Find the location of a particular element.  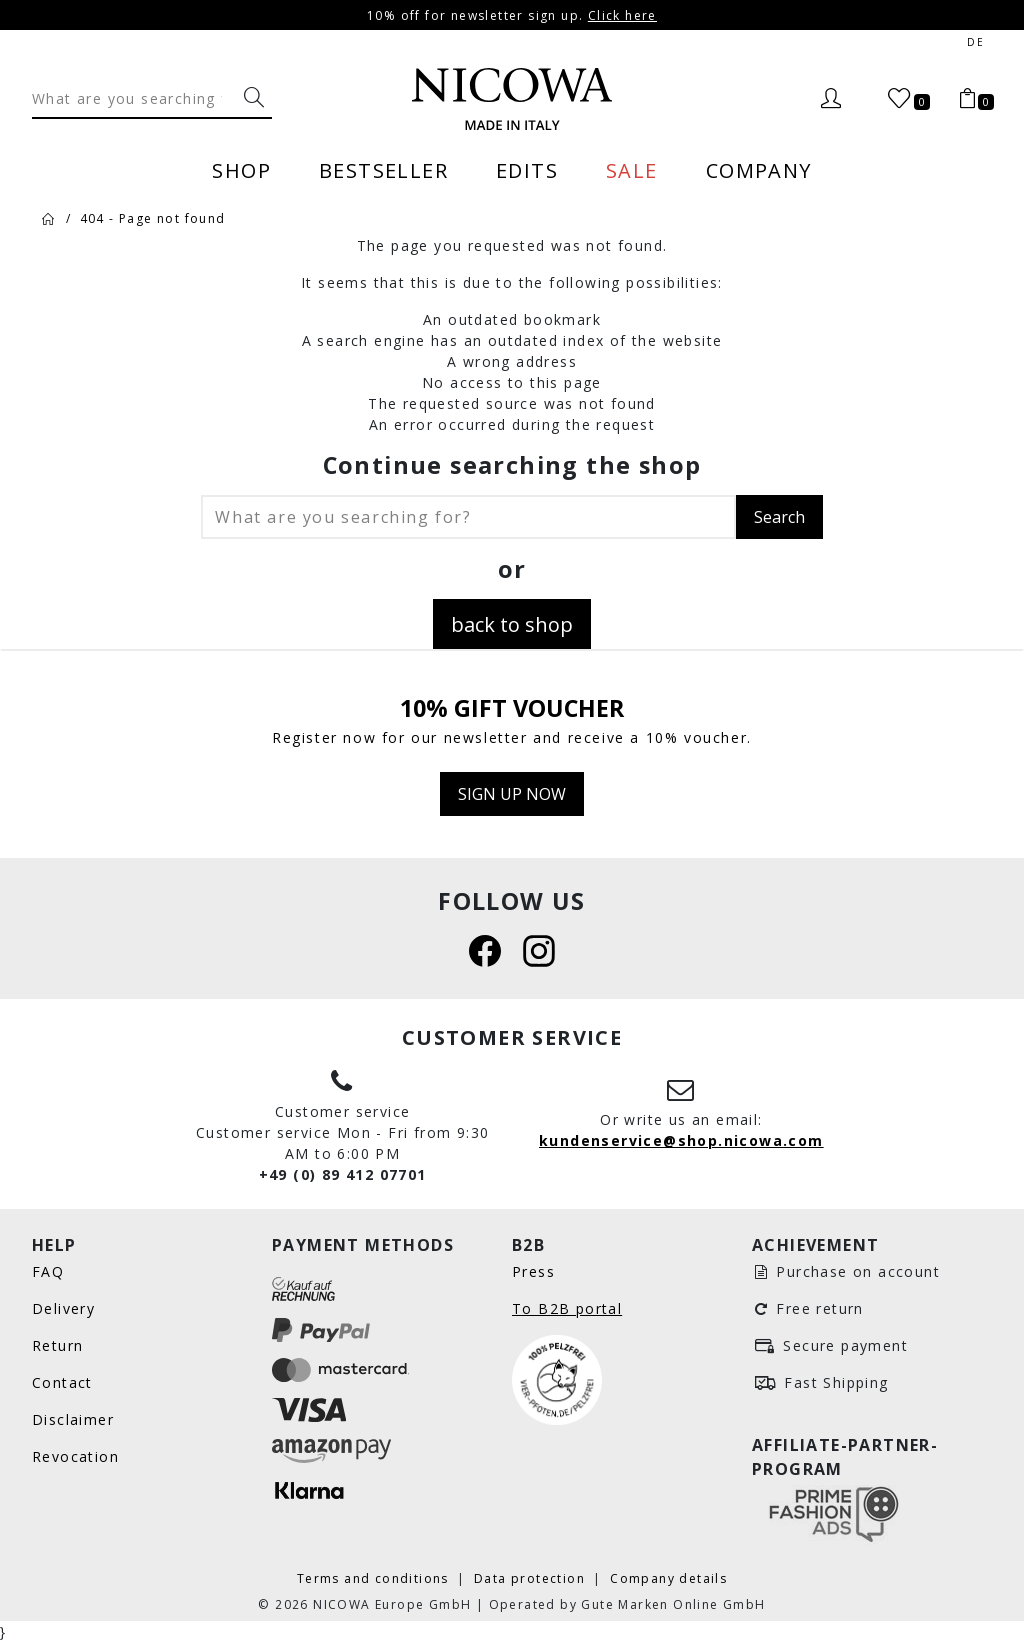

[Login] is located at coordinates (830, 99).